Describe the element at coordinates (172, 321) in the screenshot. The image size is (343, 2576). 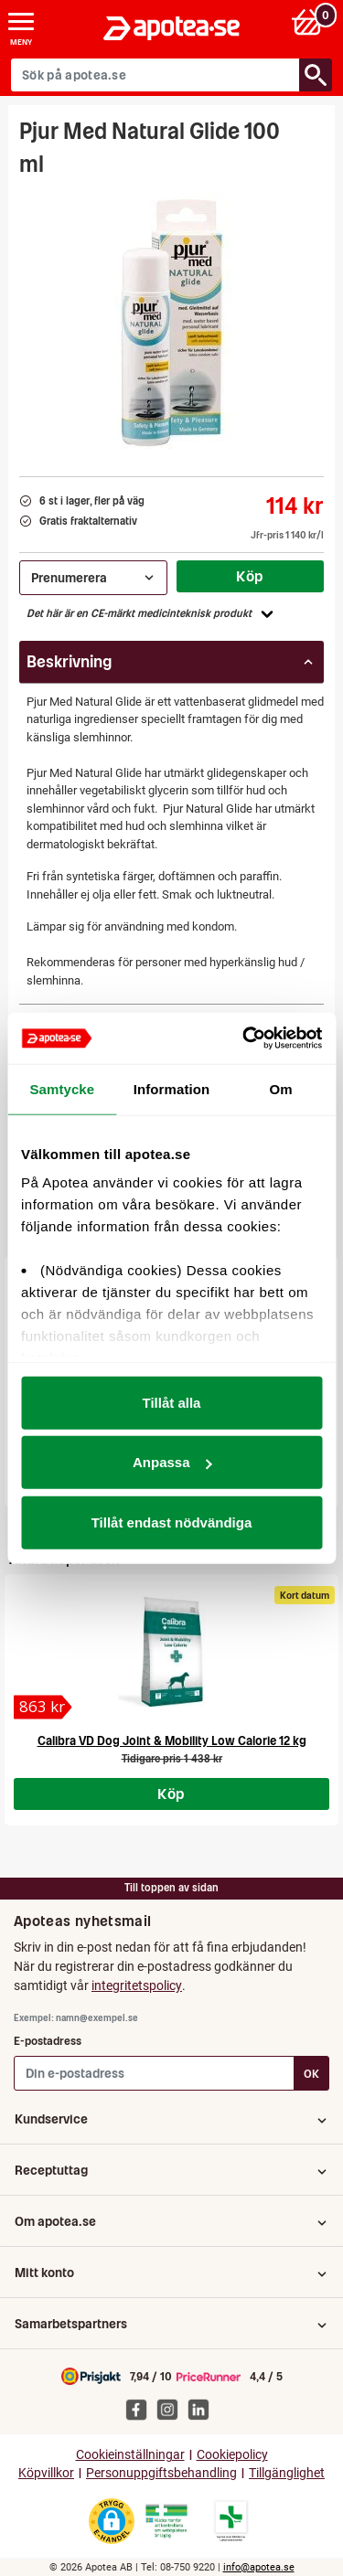
I see `[Bild på Pjur Med Natural Glide 100 ml]` at that location.